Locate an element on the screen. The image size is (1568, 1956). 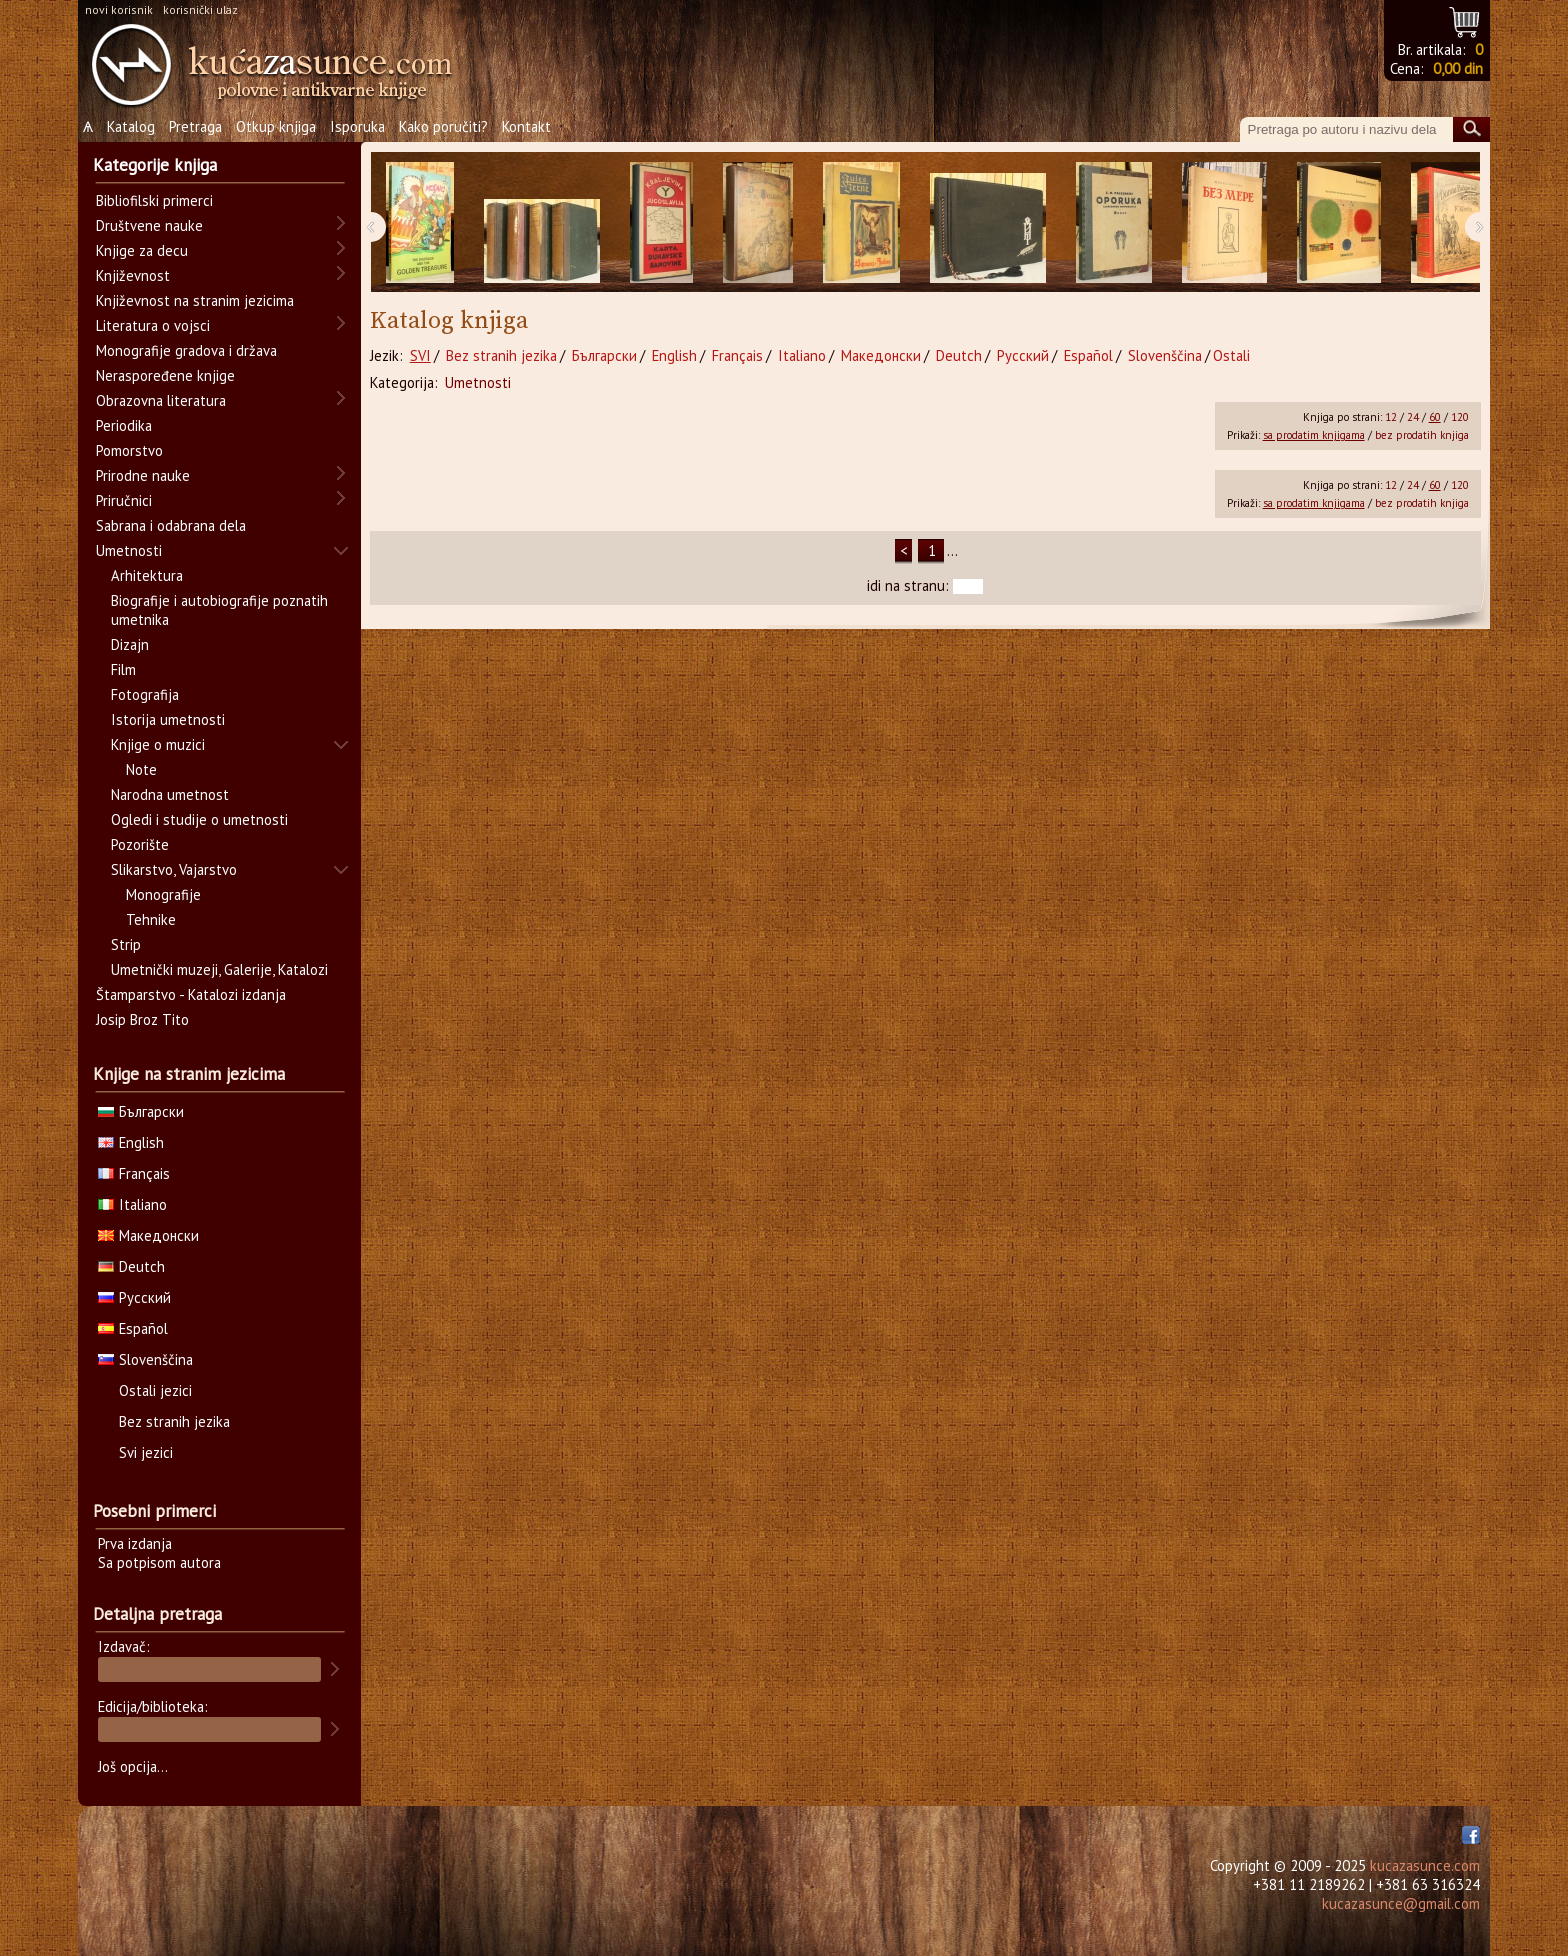
Umetnički muzeji, Galerije, Katalozi is located at coordinates (219, 969).